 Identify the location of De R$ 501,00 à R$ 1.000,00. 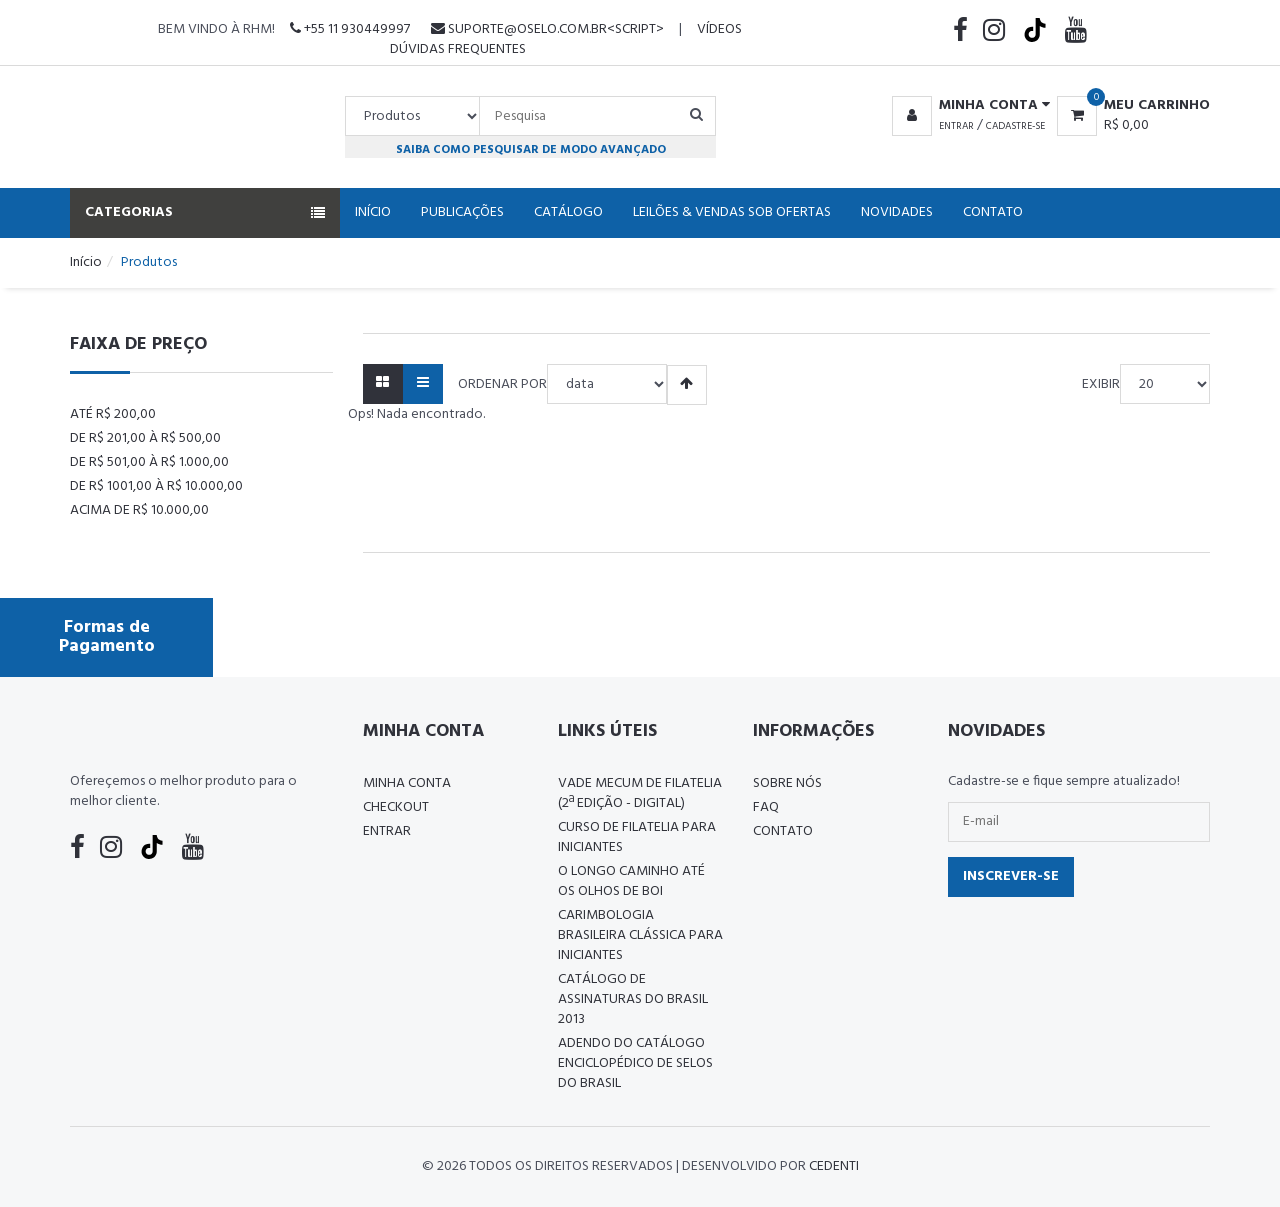
(149, 462).